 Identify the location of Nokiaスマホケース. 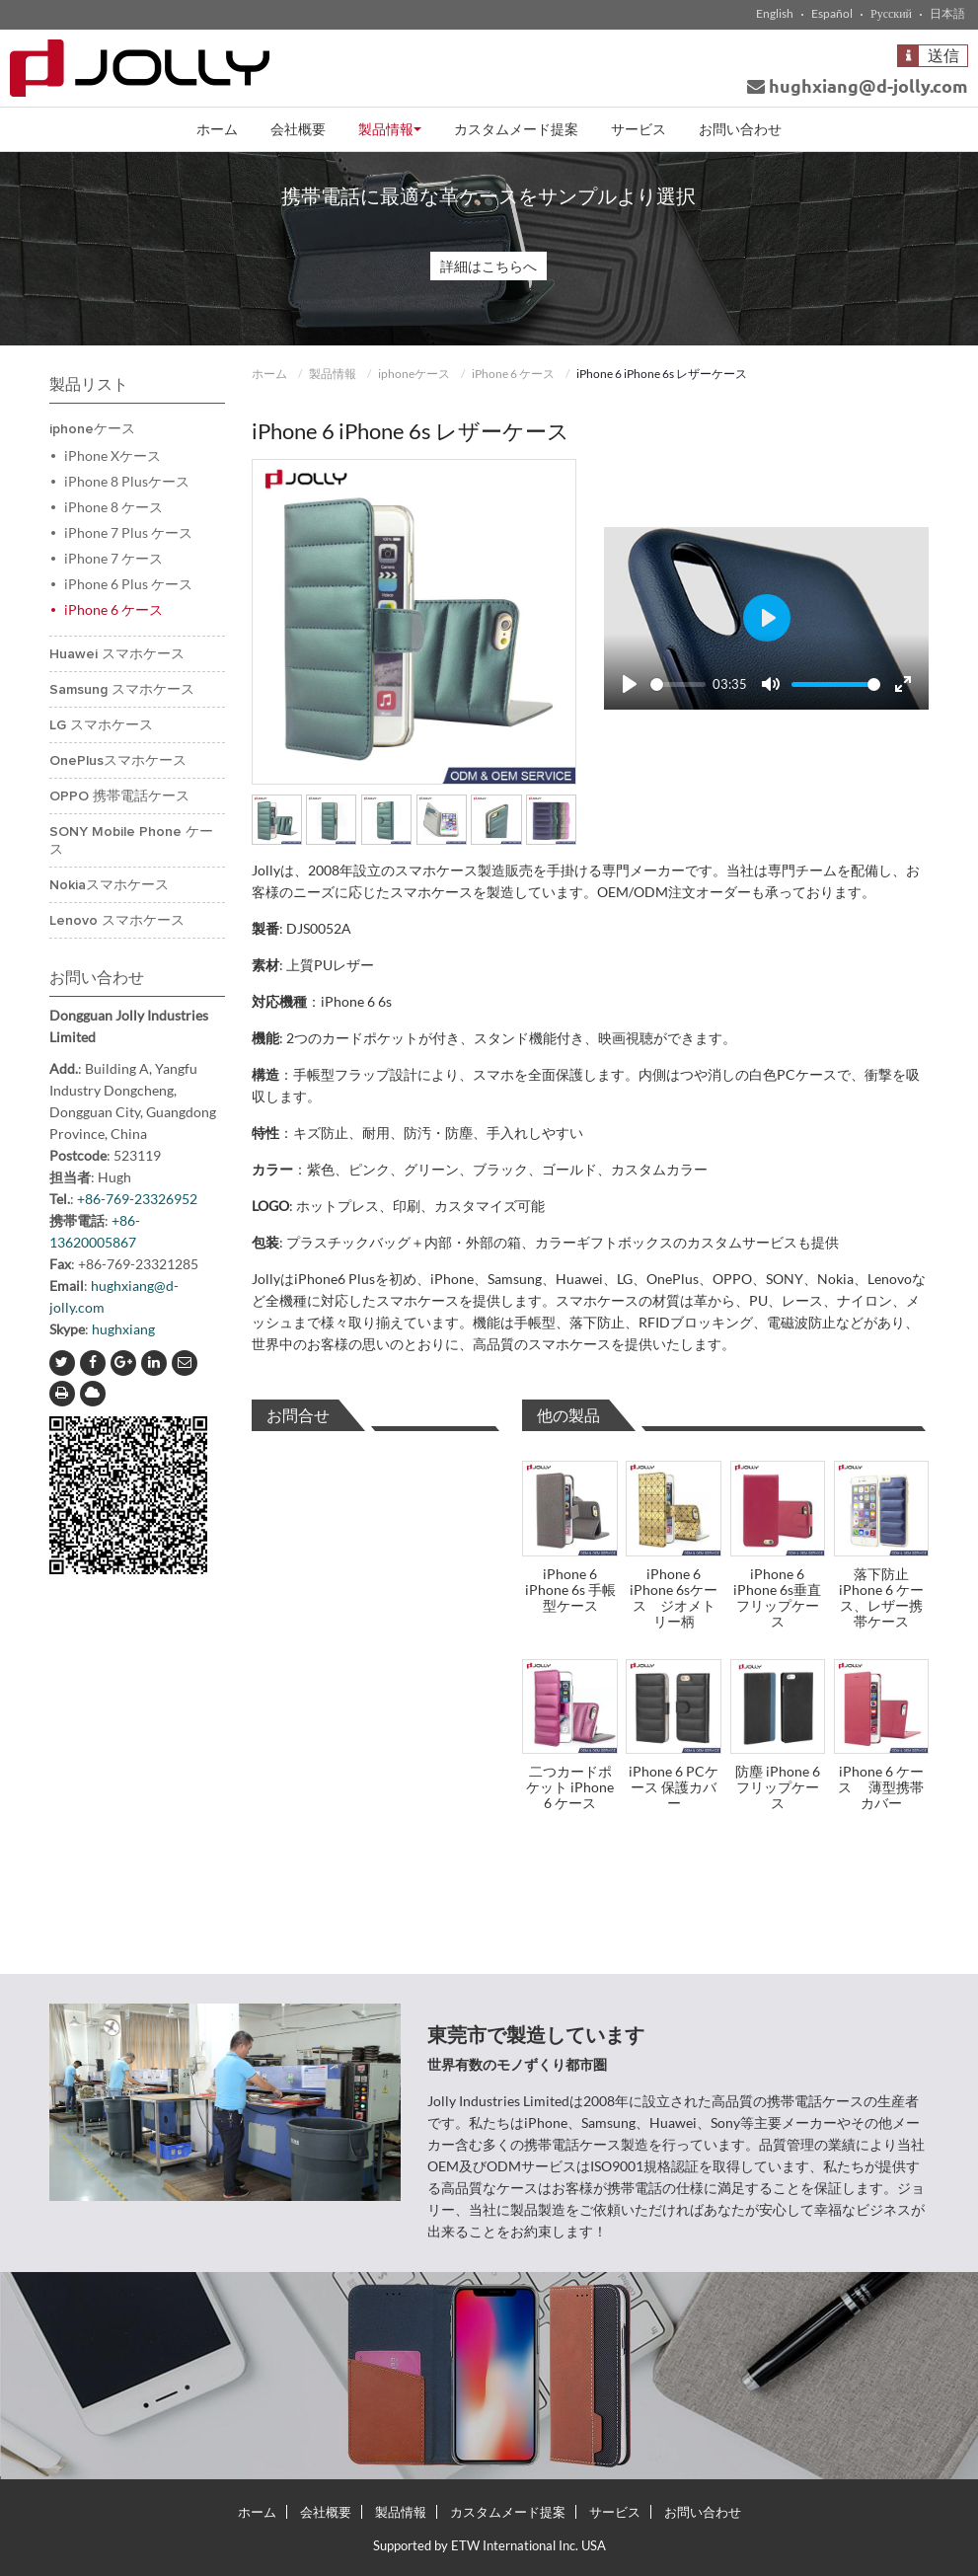
(109, 885).